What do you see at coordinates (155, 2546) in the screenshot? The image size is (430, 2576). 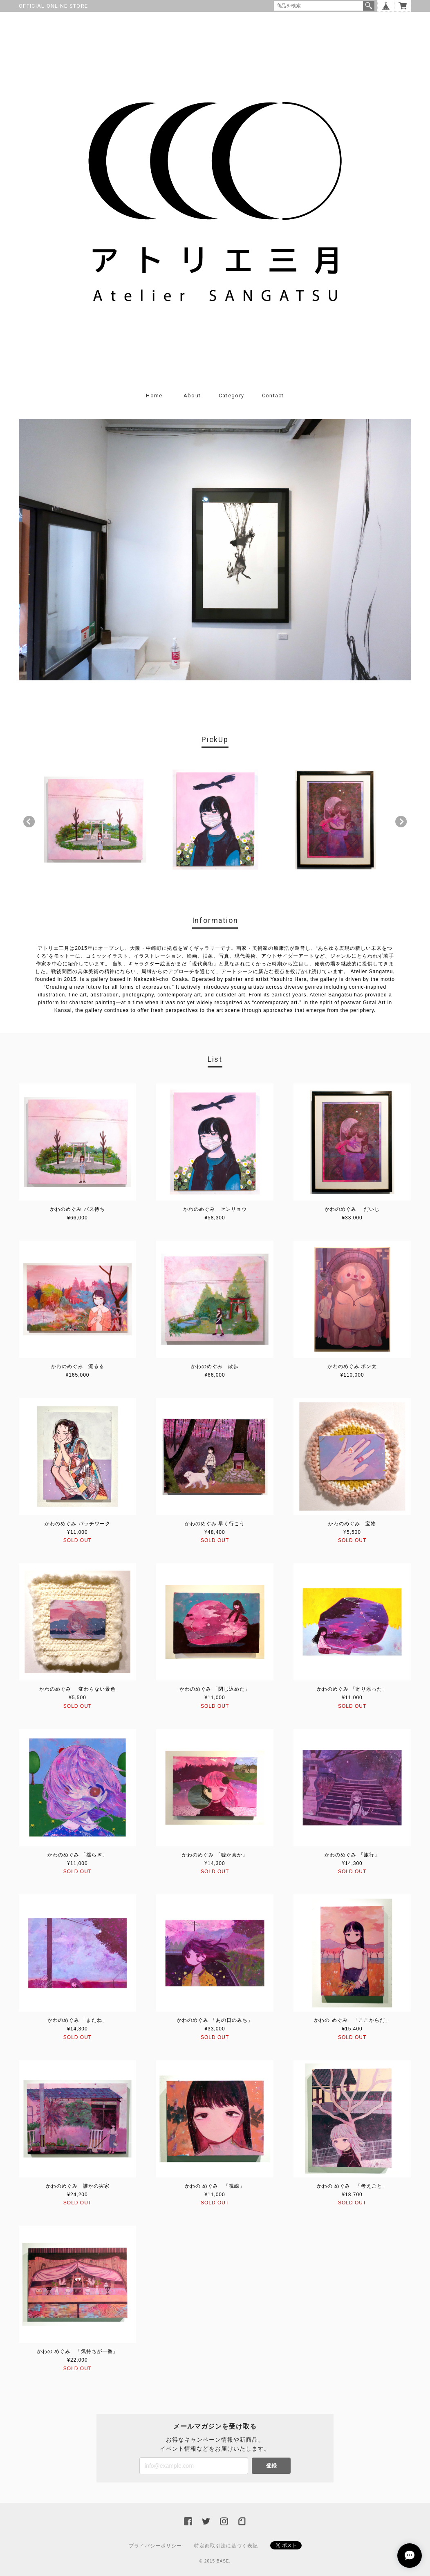 I see `プライバシーポリシー` at bounding box center [155, 2546].